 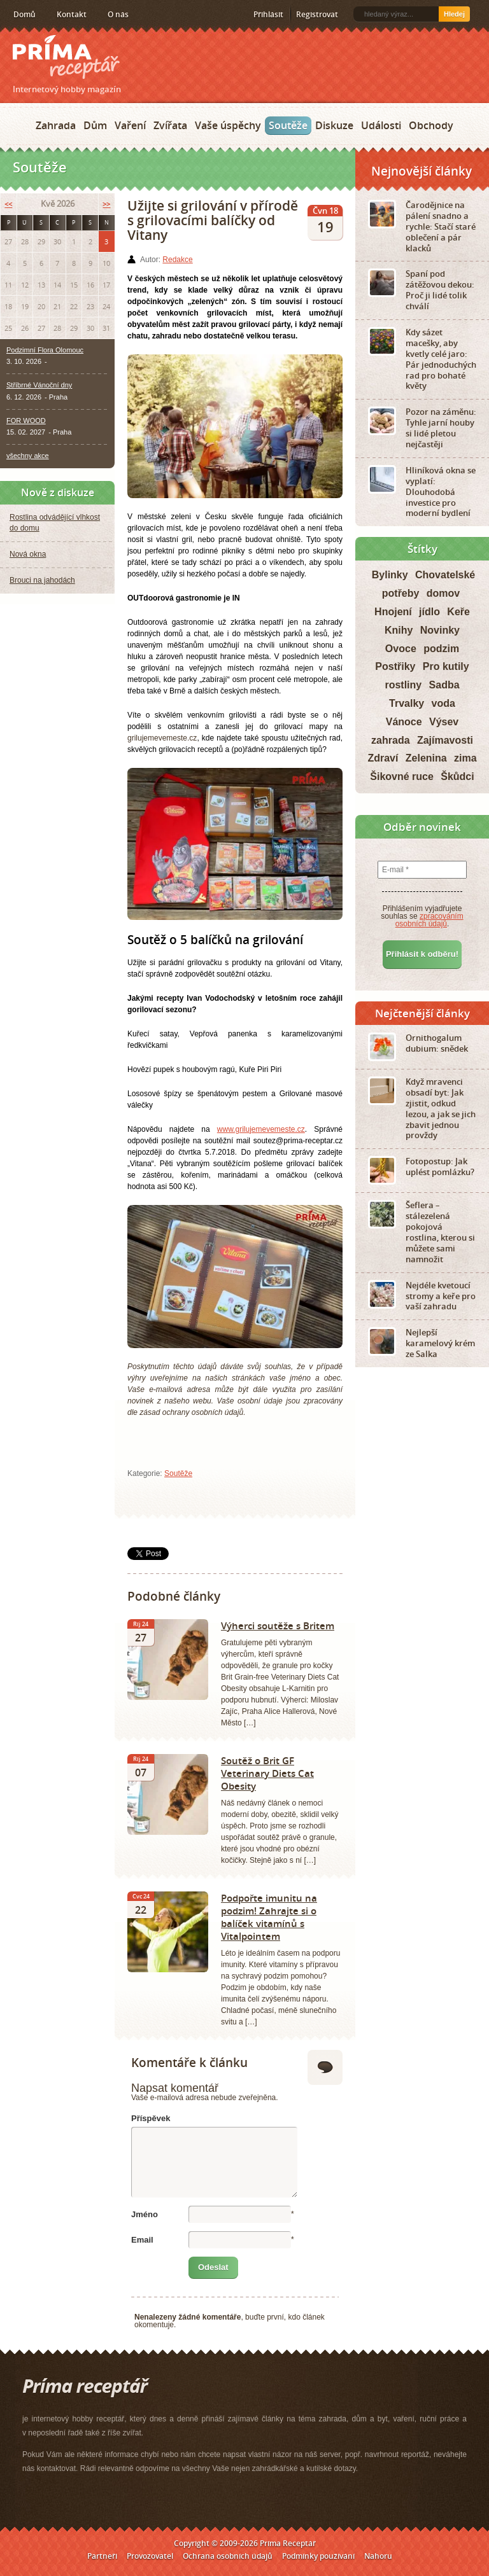 What do you see at coordinates (28, 554) in the screenshot?
I see `Nová okna` at bounding box center [28, 554].